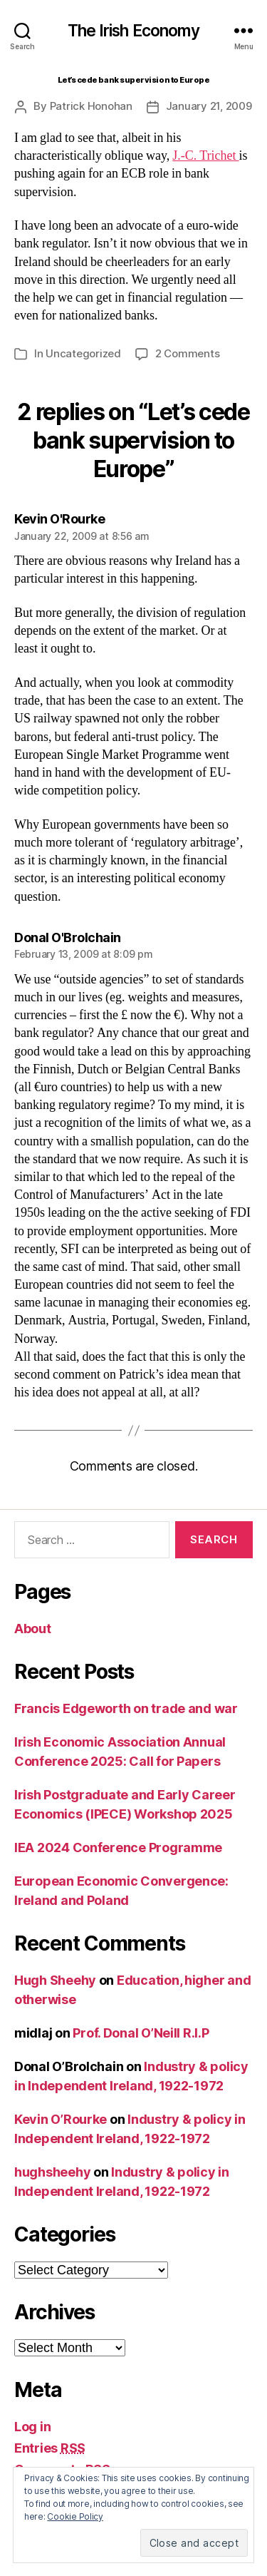  What do you see at coordinates (118, 1847) in the screenshot?
I see `IEA 2024 Conference Programme` at bounding box center [118, 1847].